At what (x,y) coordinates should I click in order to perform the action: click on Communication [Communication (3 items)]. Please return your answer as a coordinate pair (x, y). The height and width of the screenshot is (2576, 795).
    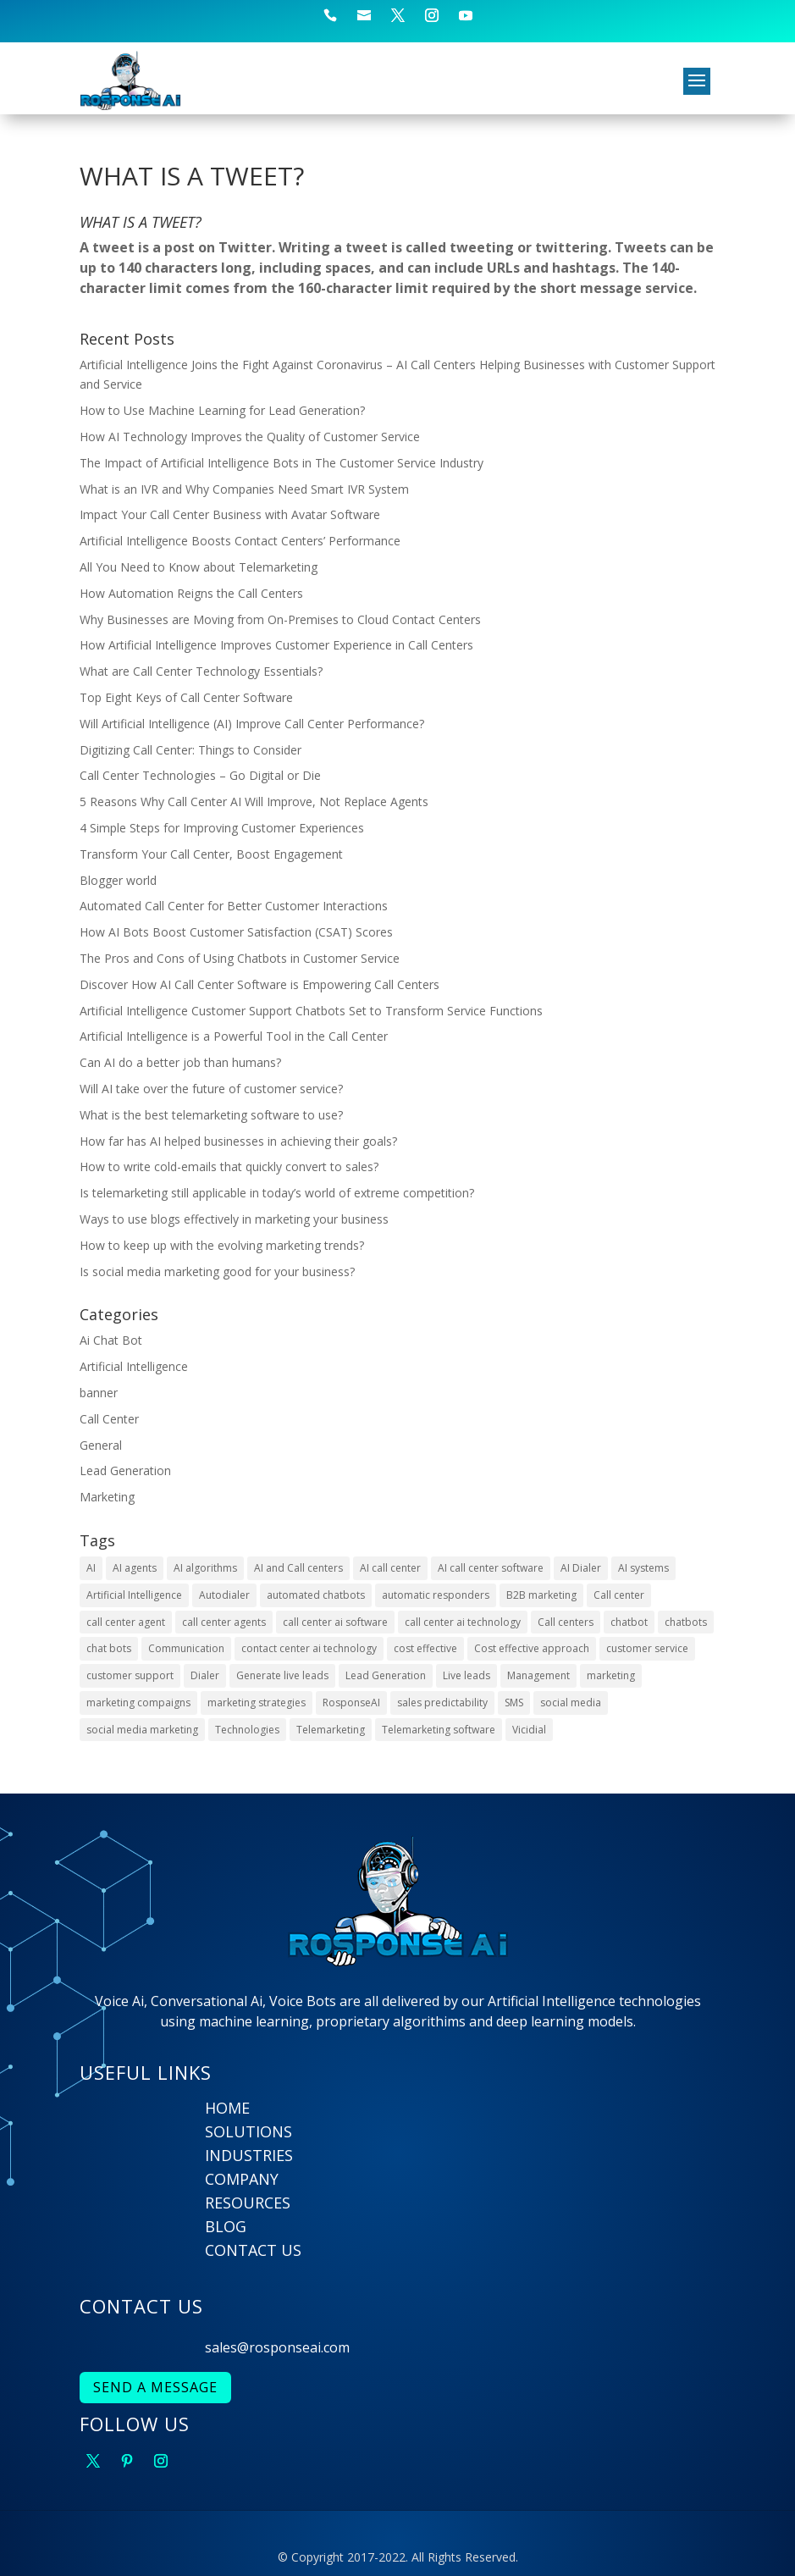
    Looking at the image, I should click on (186, 1648).